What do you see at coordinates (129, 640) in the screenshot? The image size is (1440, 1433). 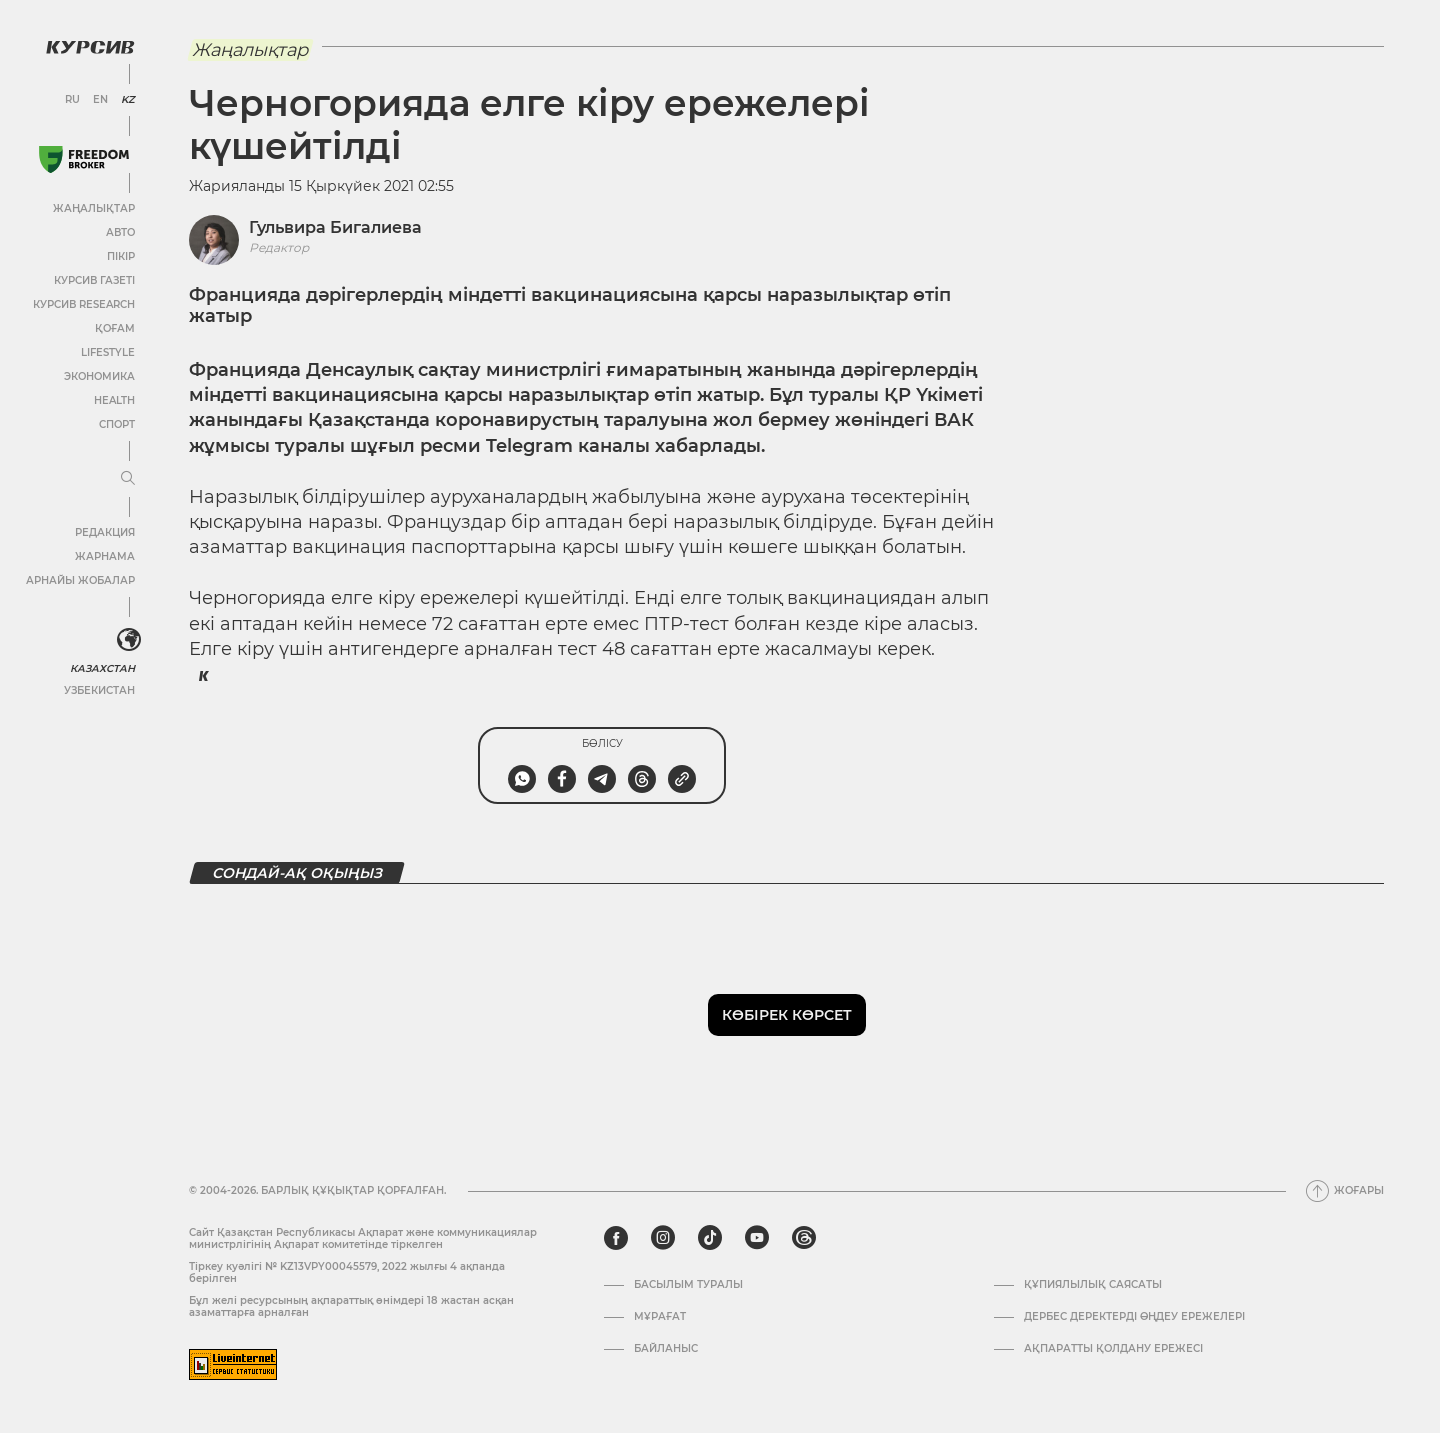 I see `[<?php _e('Развернуть или свернуть меню', 'kursiv') ?>]` at bounding box center [129, 640].